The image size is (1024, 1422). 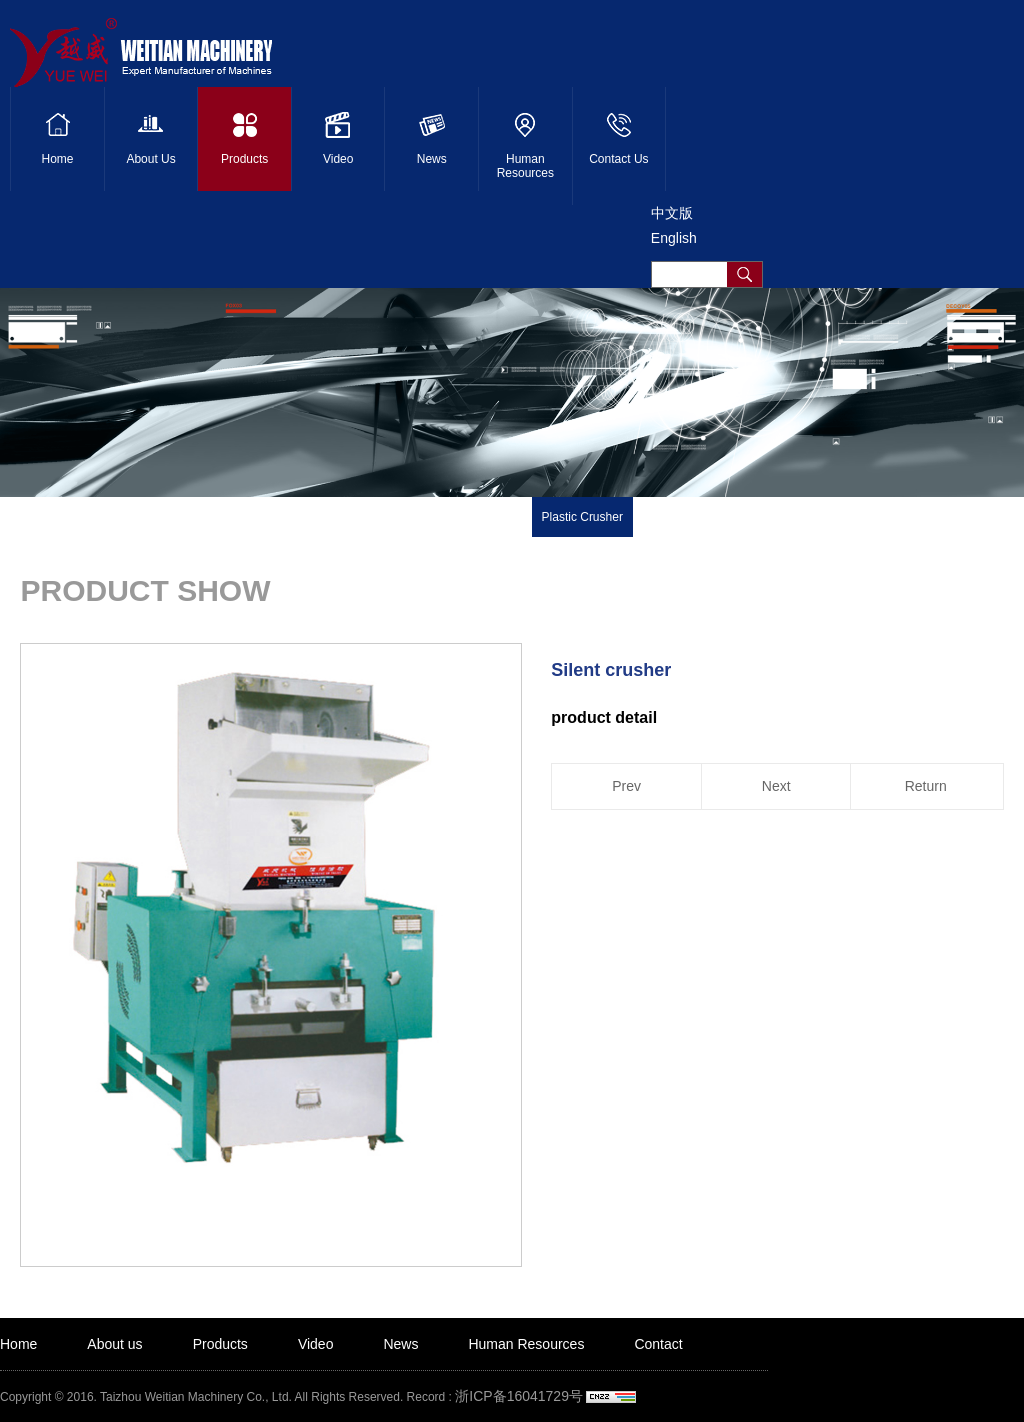 What do you see at coordinates (776, 786) in the screenshot?
I see `Next` at bounding box center [776, 786].